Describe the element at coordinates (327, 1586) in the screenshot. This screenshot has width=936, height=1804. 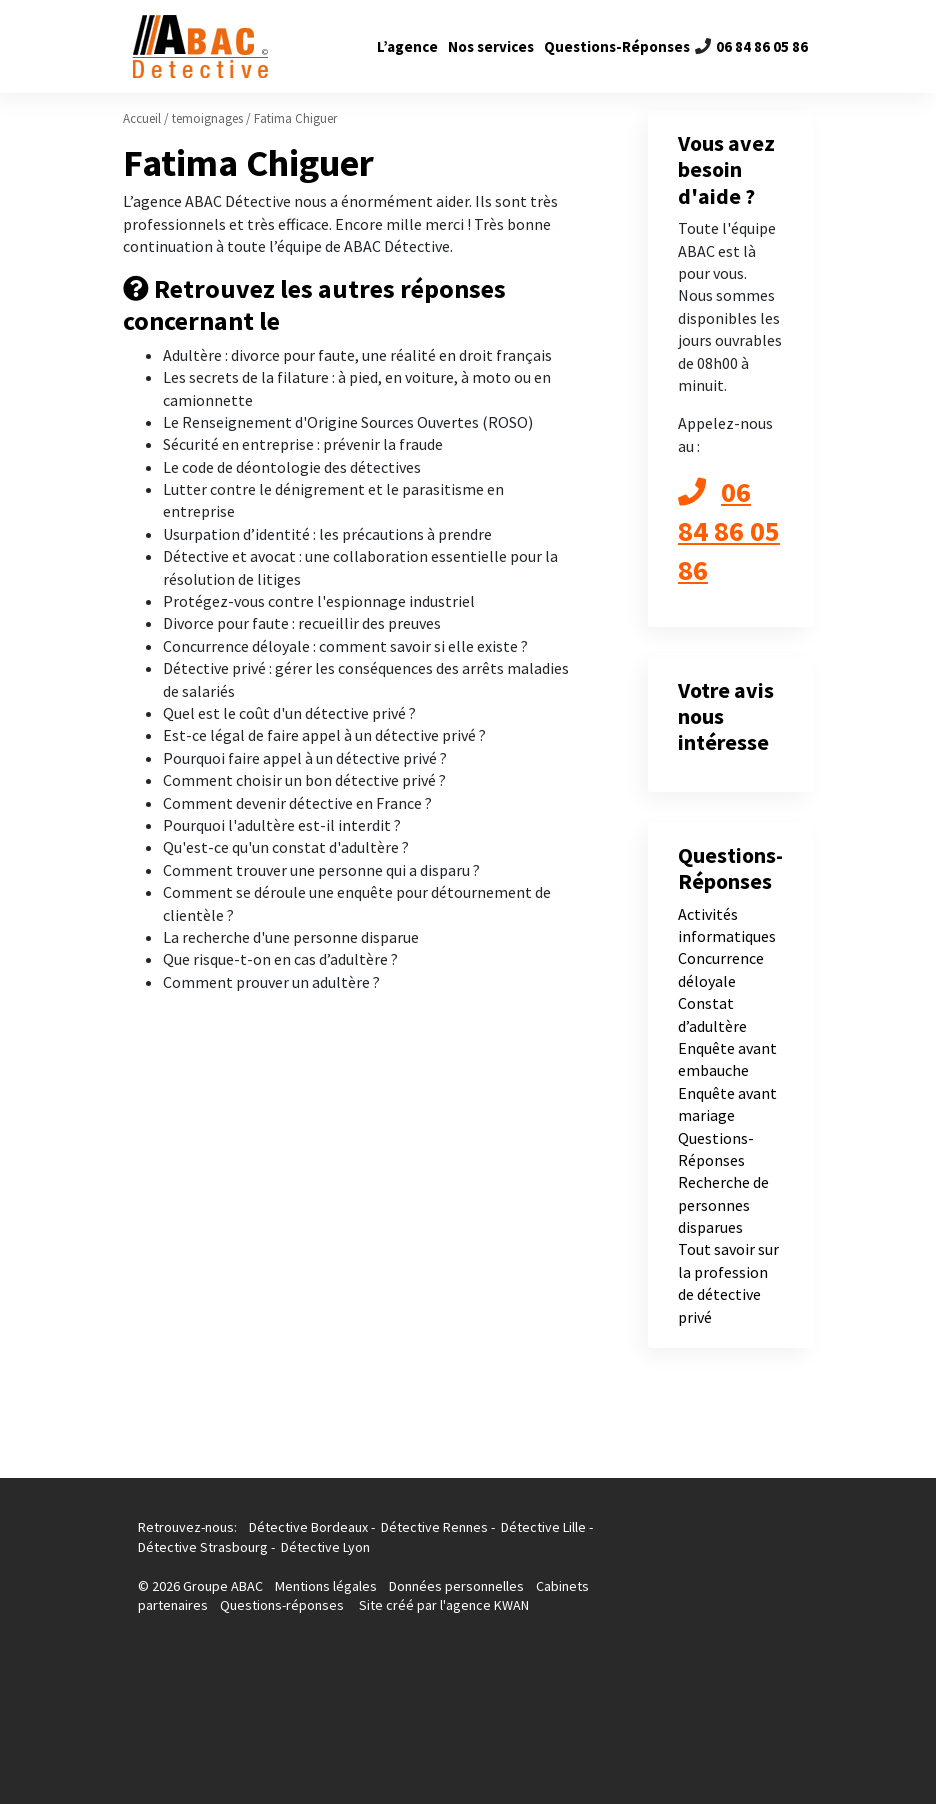
I see `Mentions légales` at that location.